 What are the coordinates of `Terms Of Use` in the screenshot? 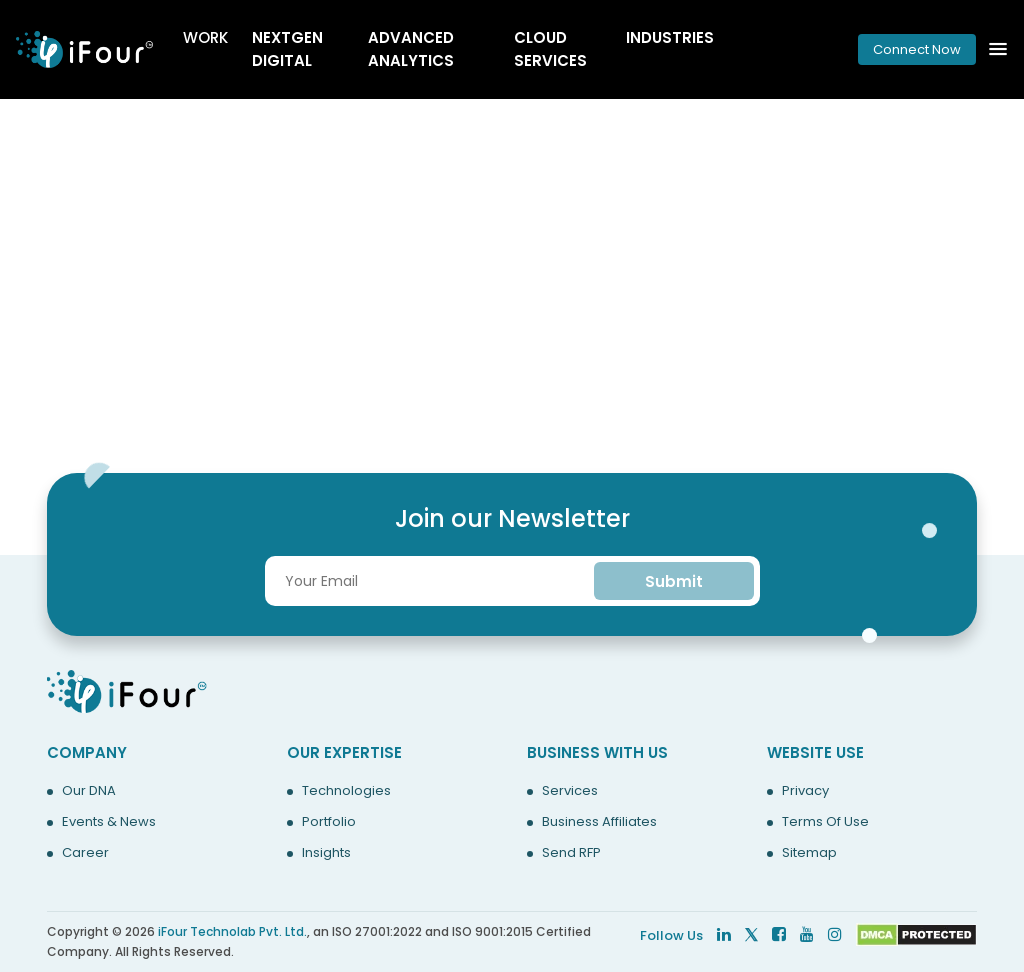 It's located at (825, 822).